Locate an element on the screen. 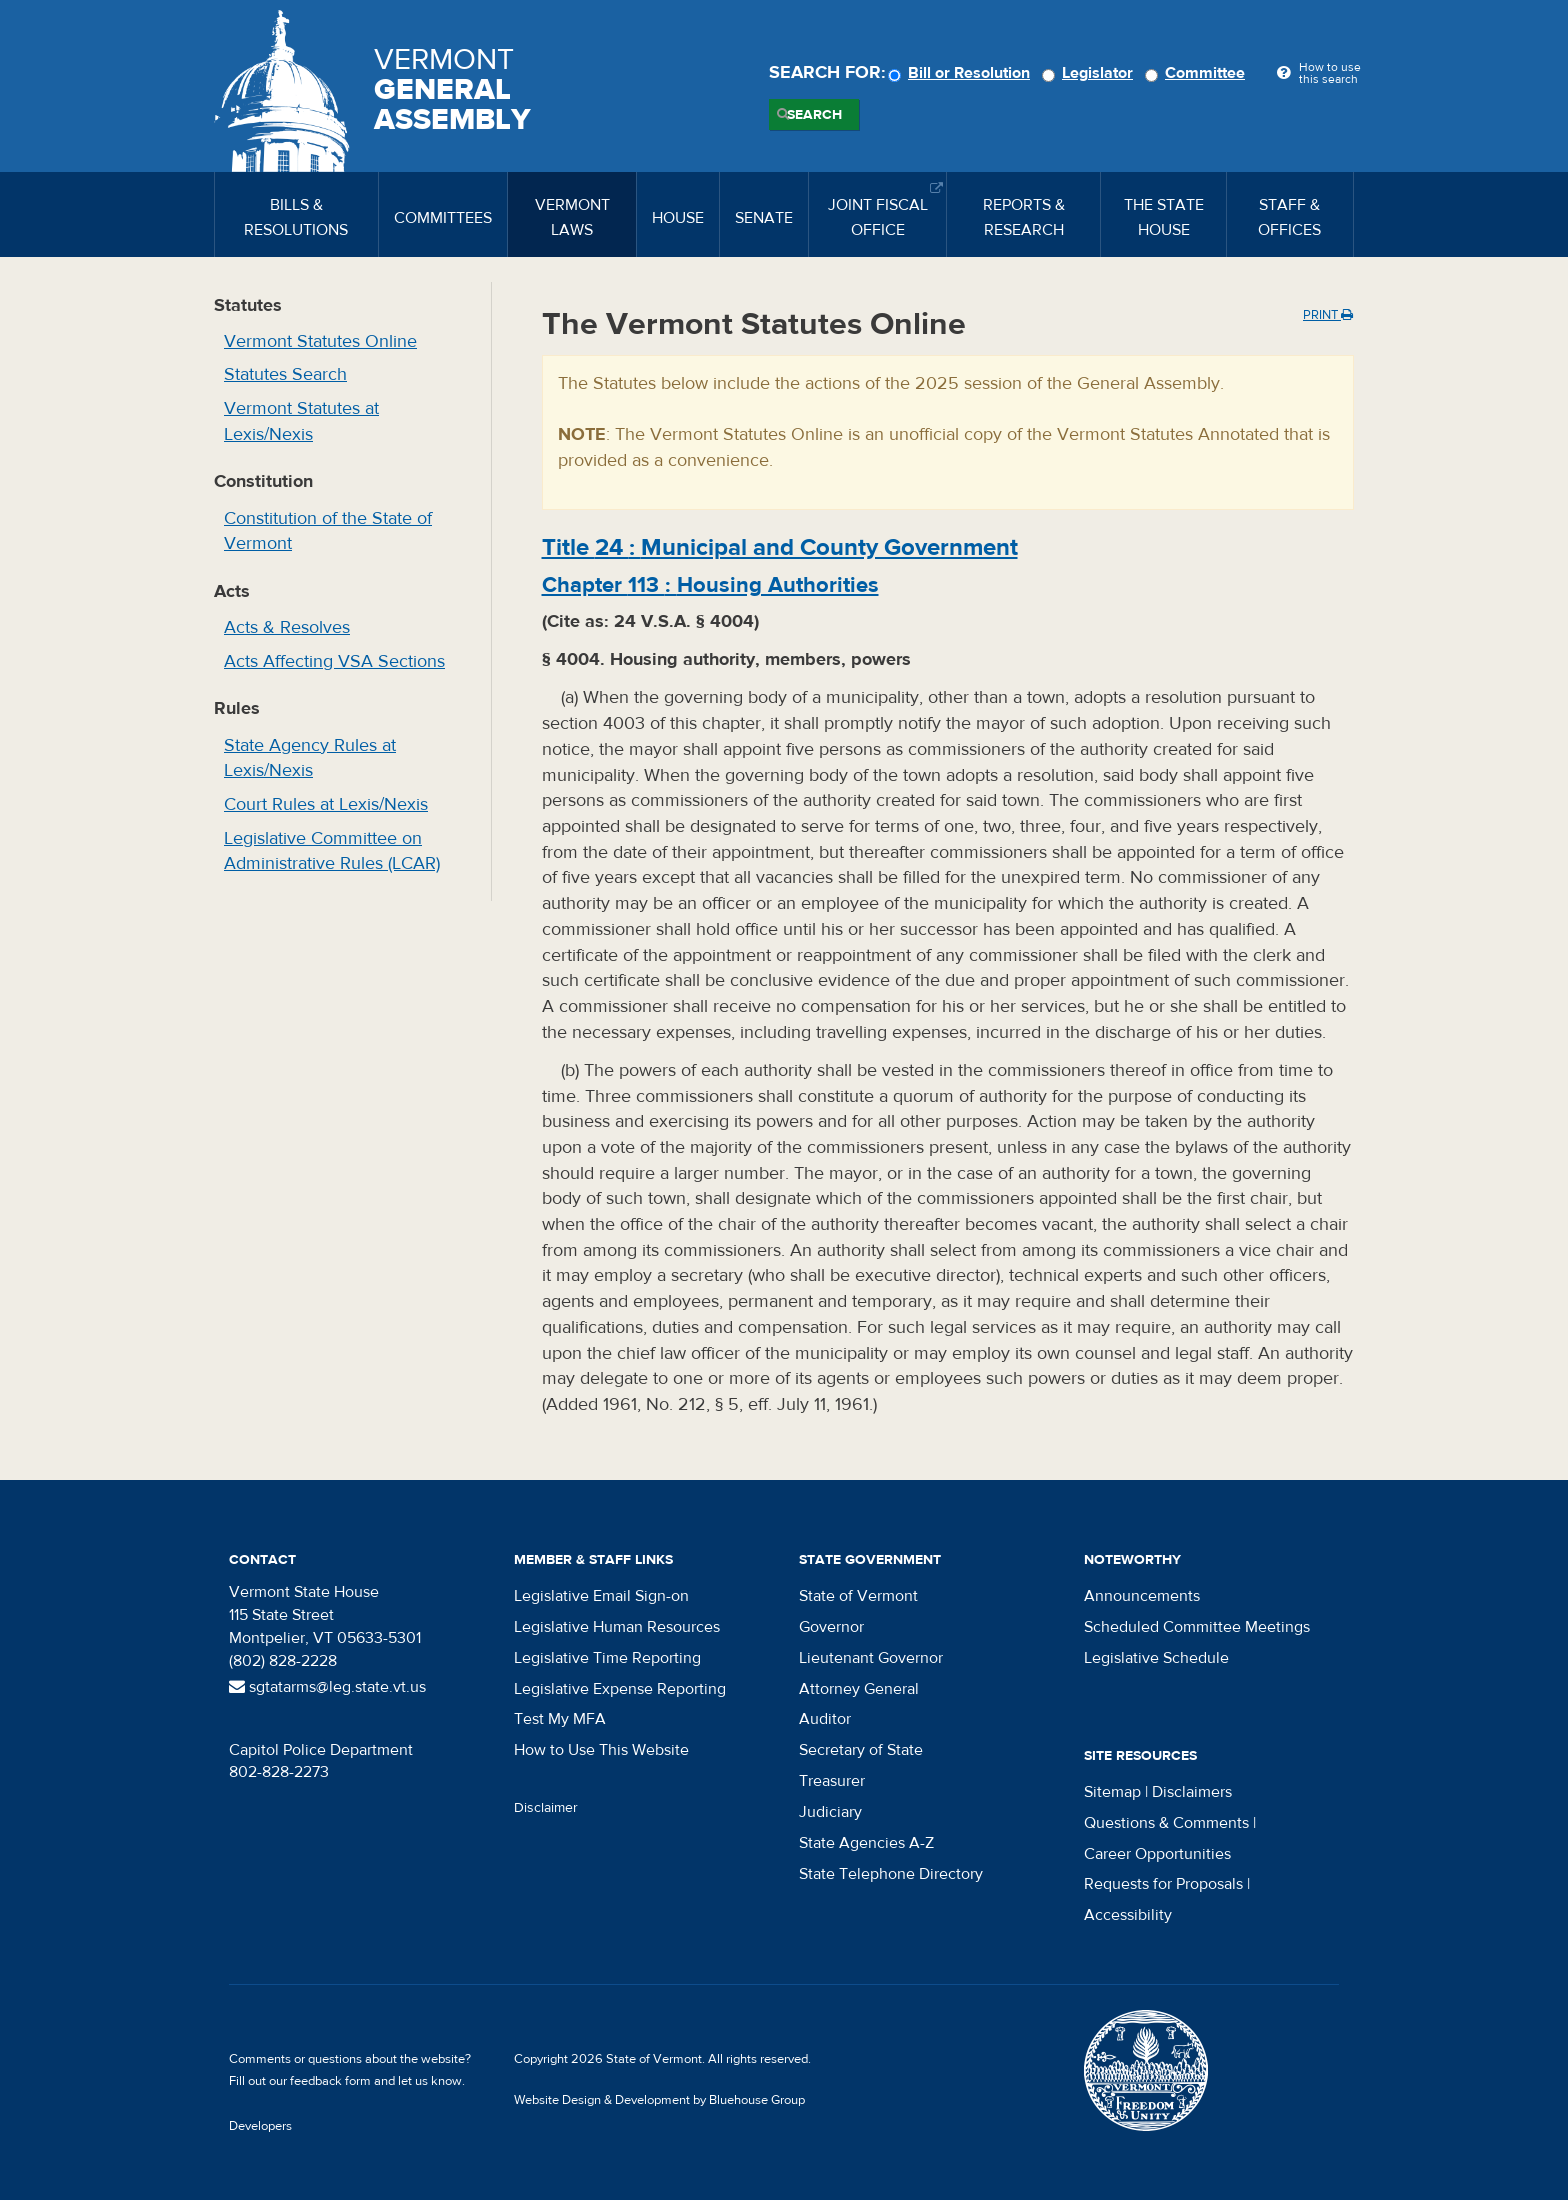 The image size is (1568, 2200). Legislative Email Sign-on is located at coordinates (601, 1596).